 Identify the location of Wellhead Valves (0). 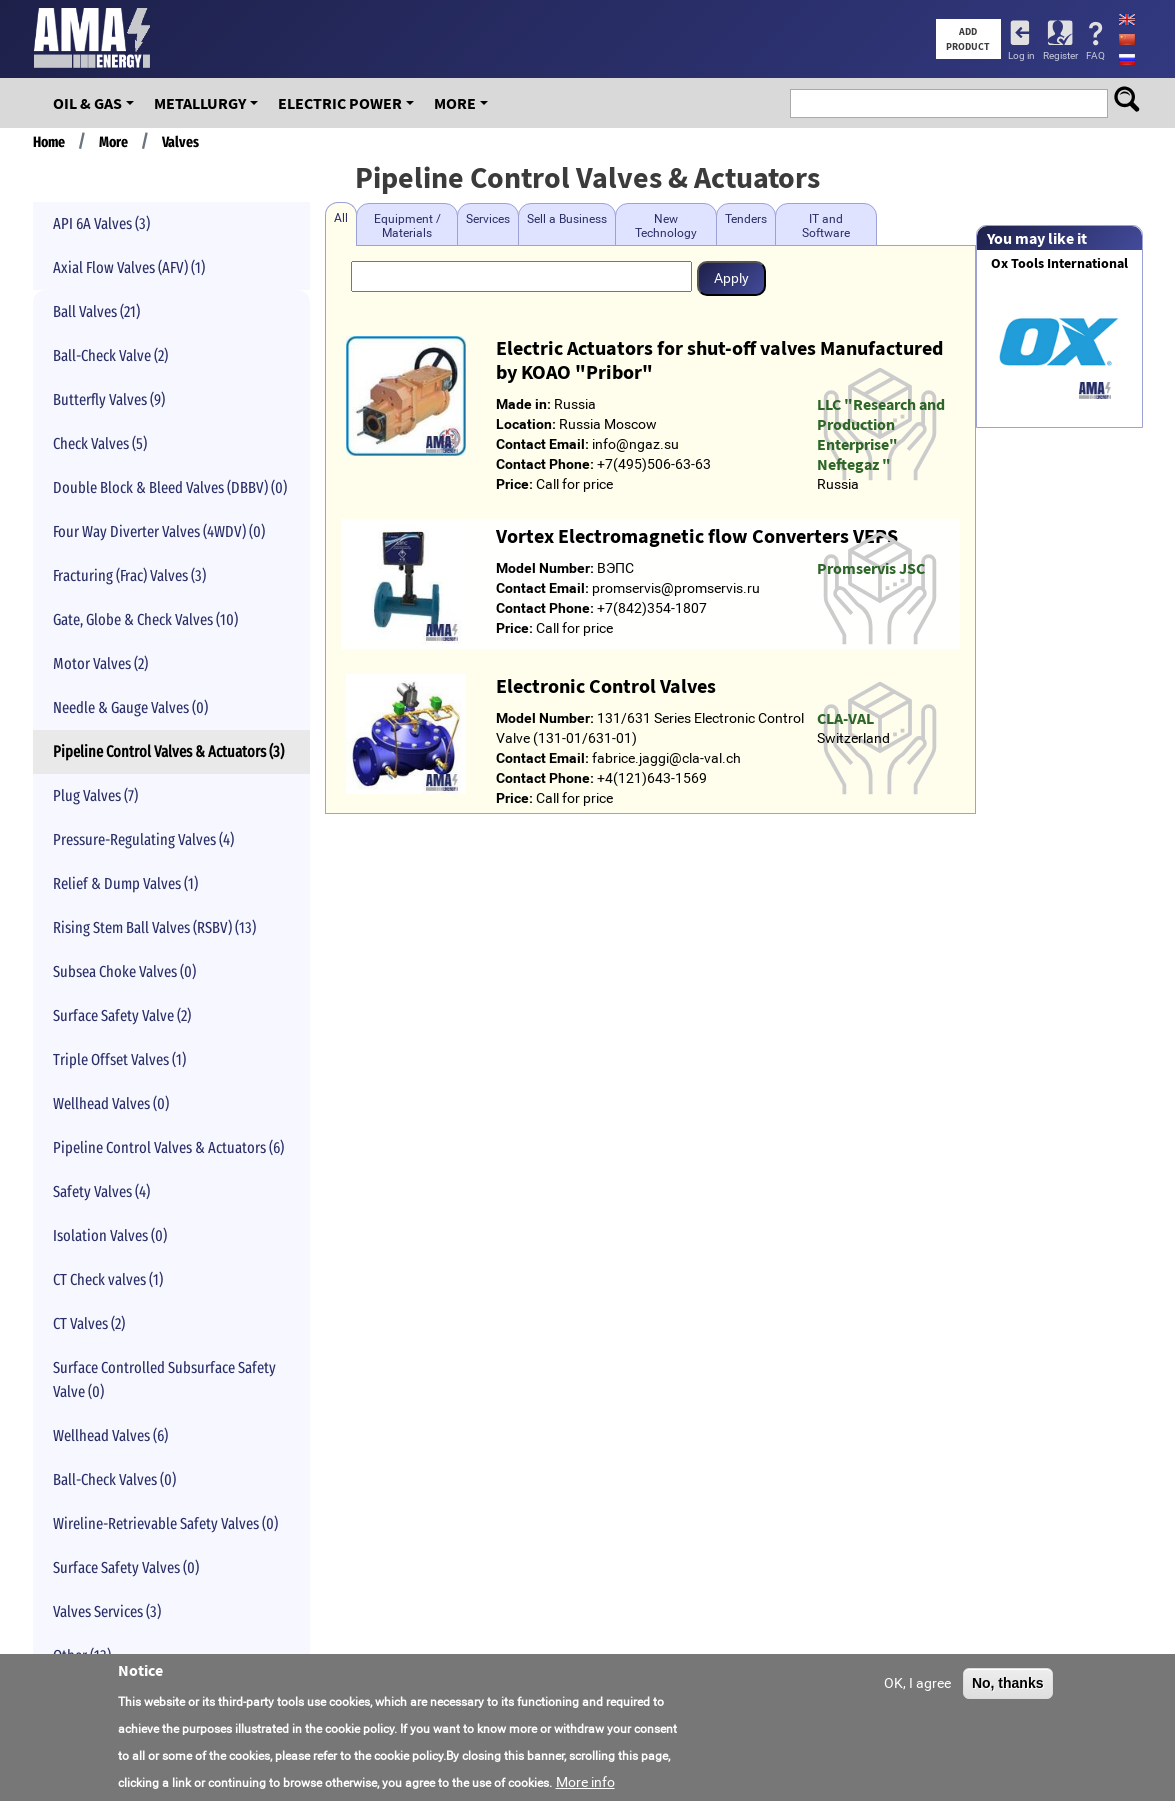
(111, 1103).